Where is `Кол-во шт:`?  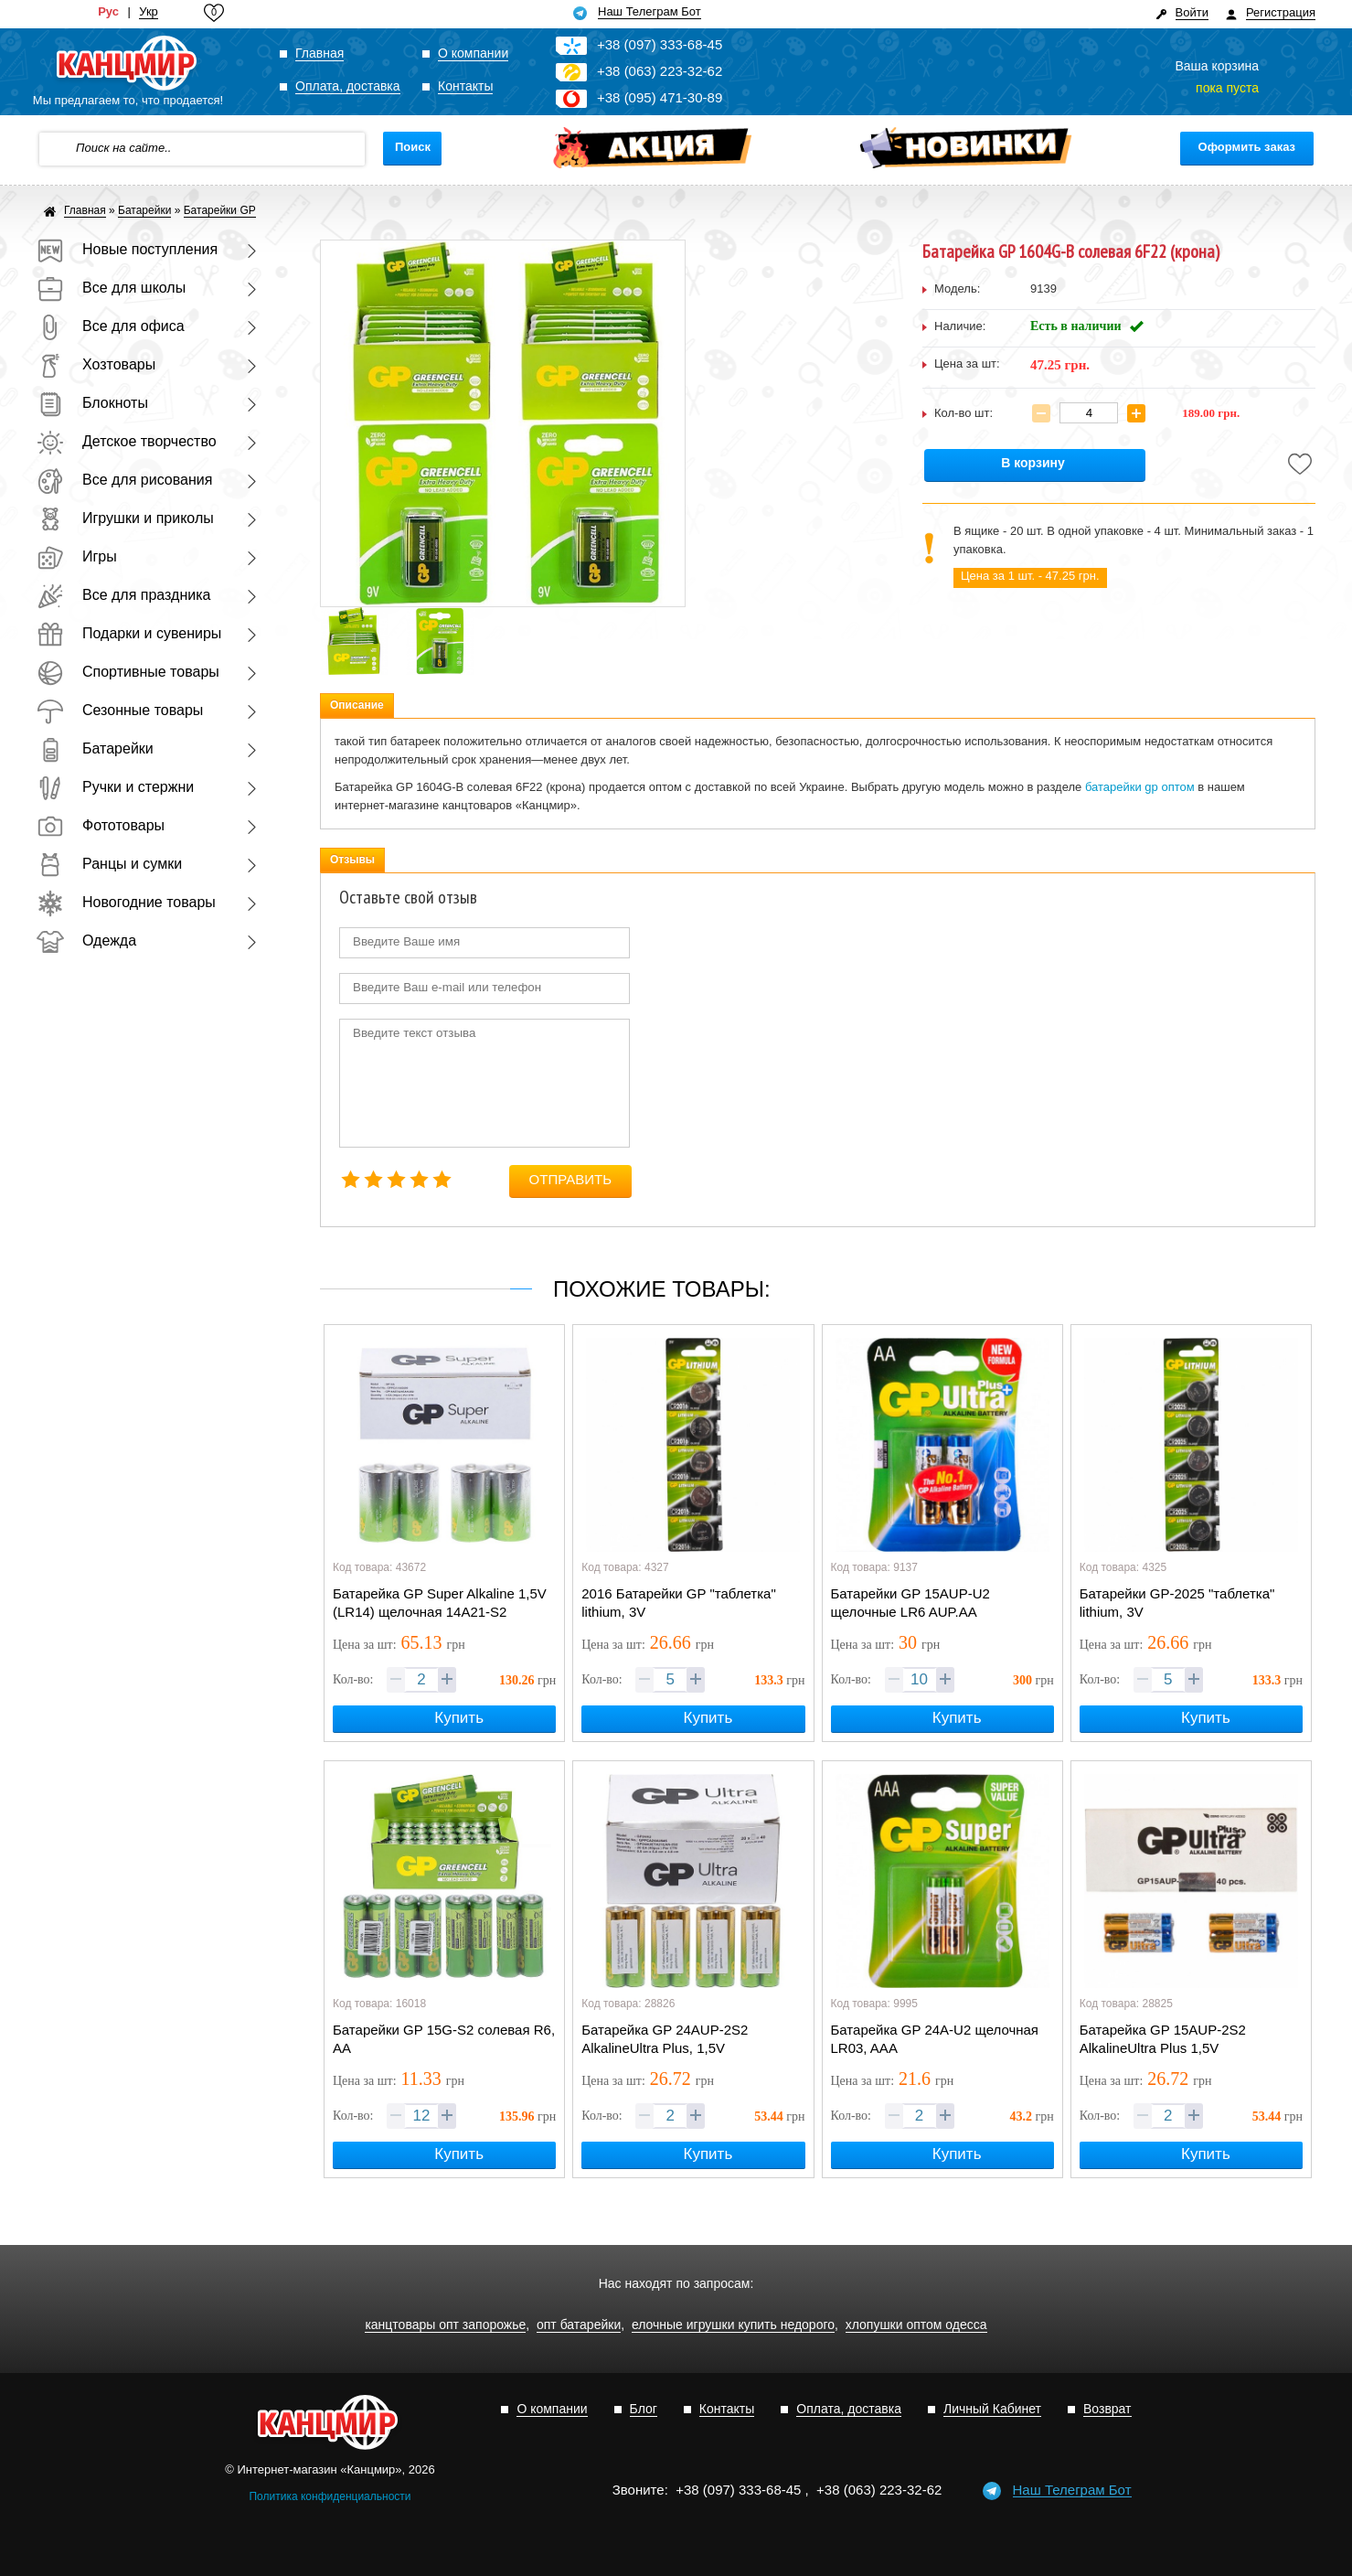 Кол-во шт: is located at coordinates (963, 413).